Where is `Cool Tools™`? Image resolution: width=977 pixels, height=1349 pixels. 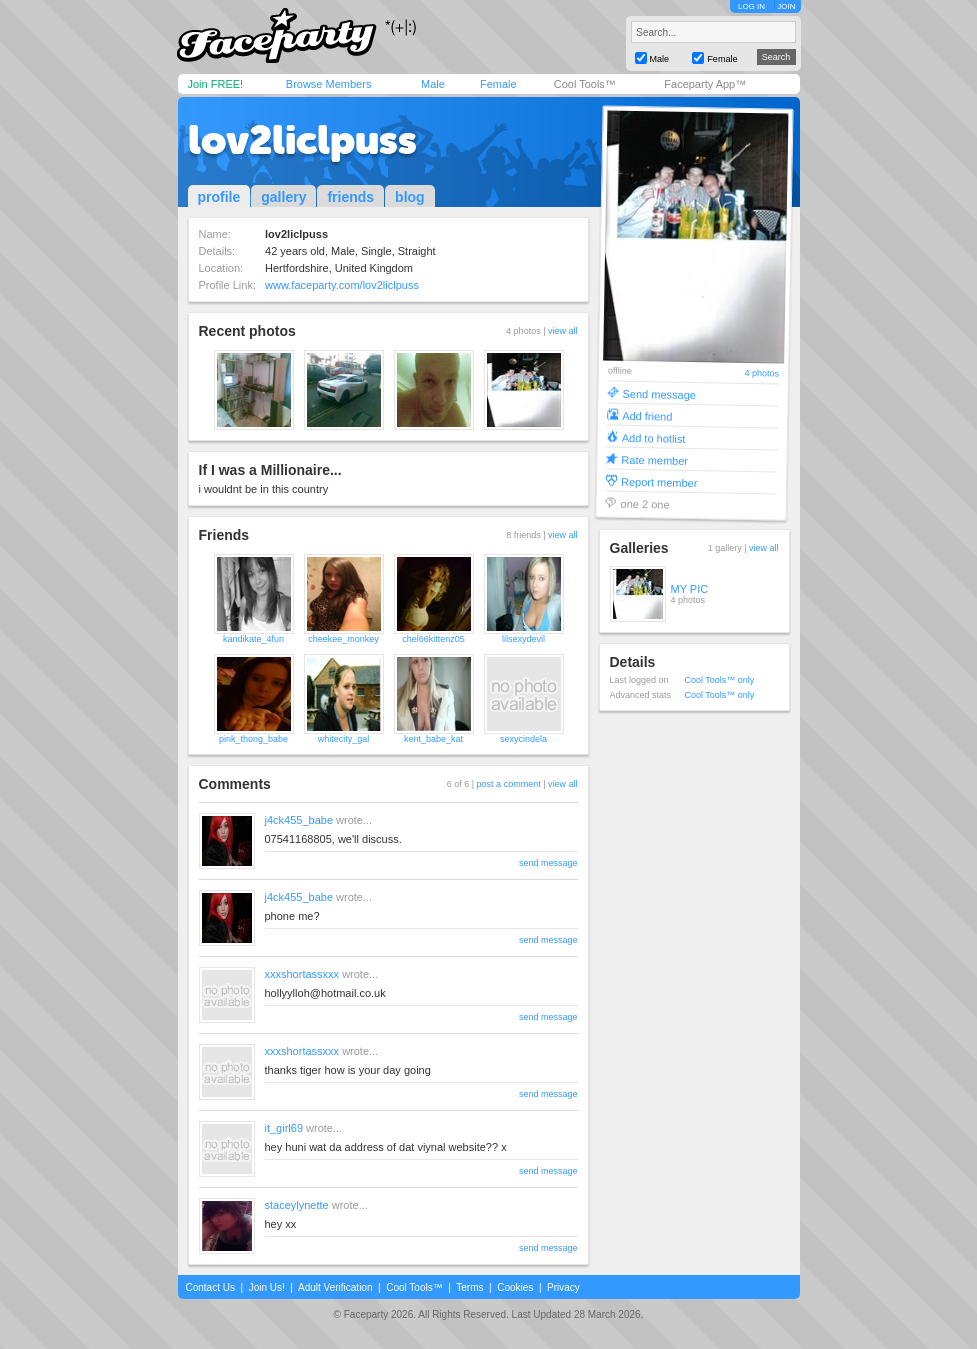 Cool Tools™ is located at coordinates (585, 84).